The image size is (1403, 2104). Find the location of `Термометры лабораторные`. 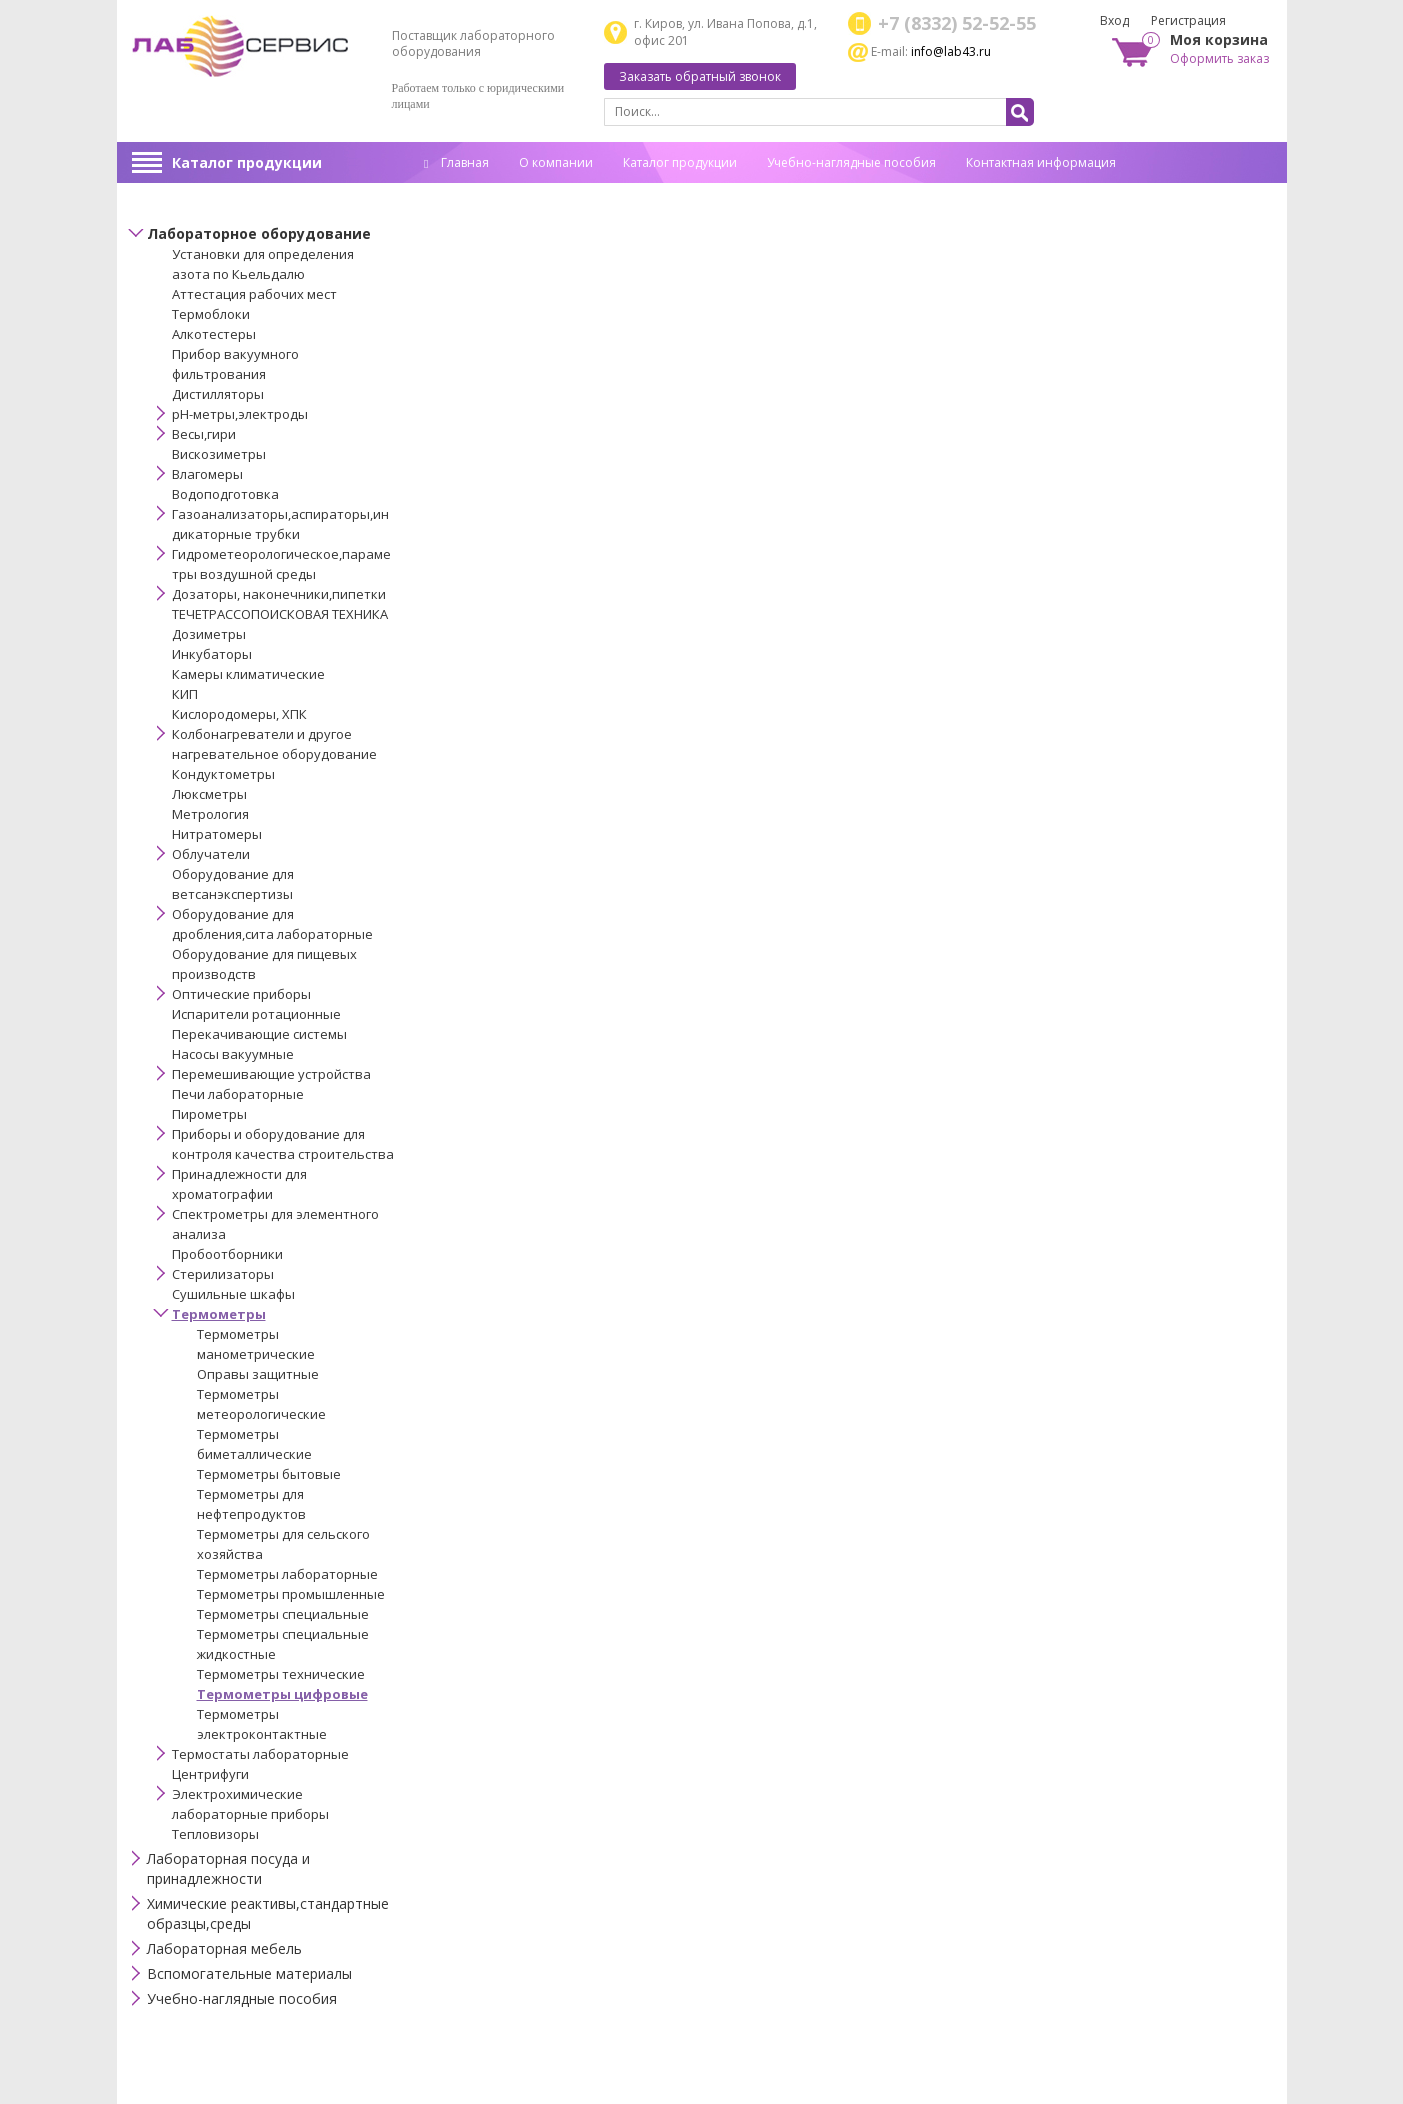

Термометры лабораторные is located at coordinates (287, 1574).